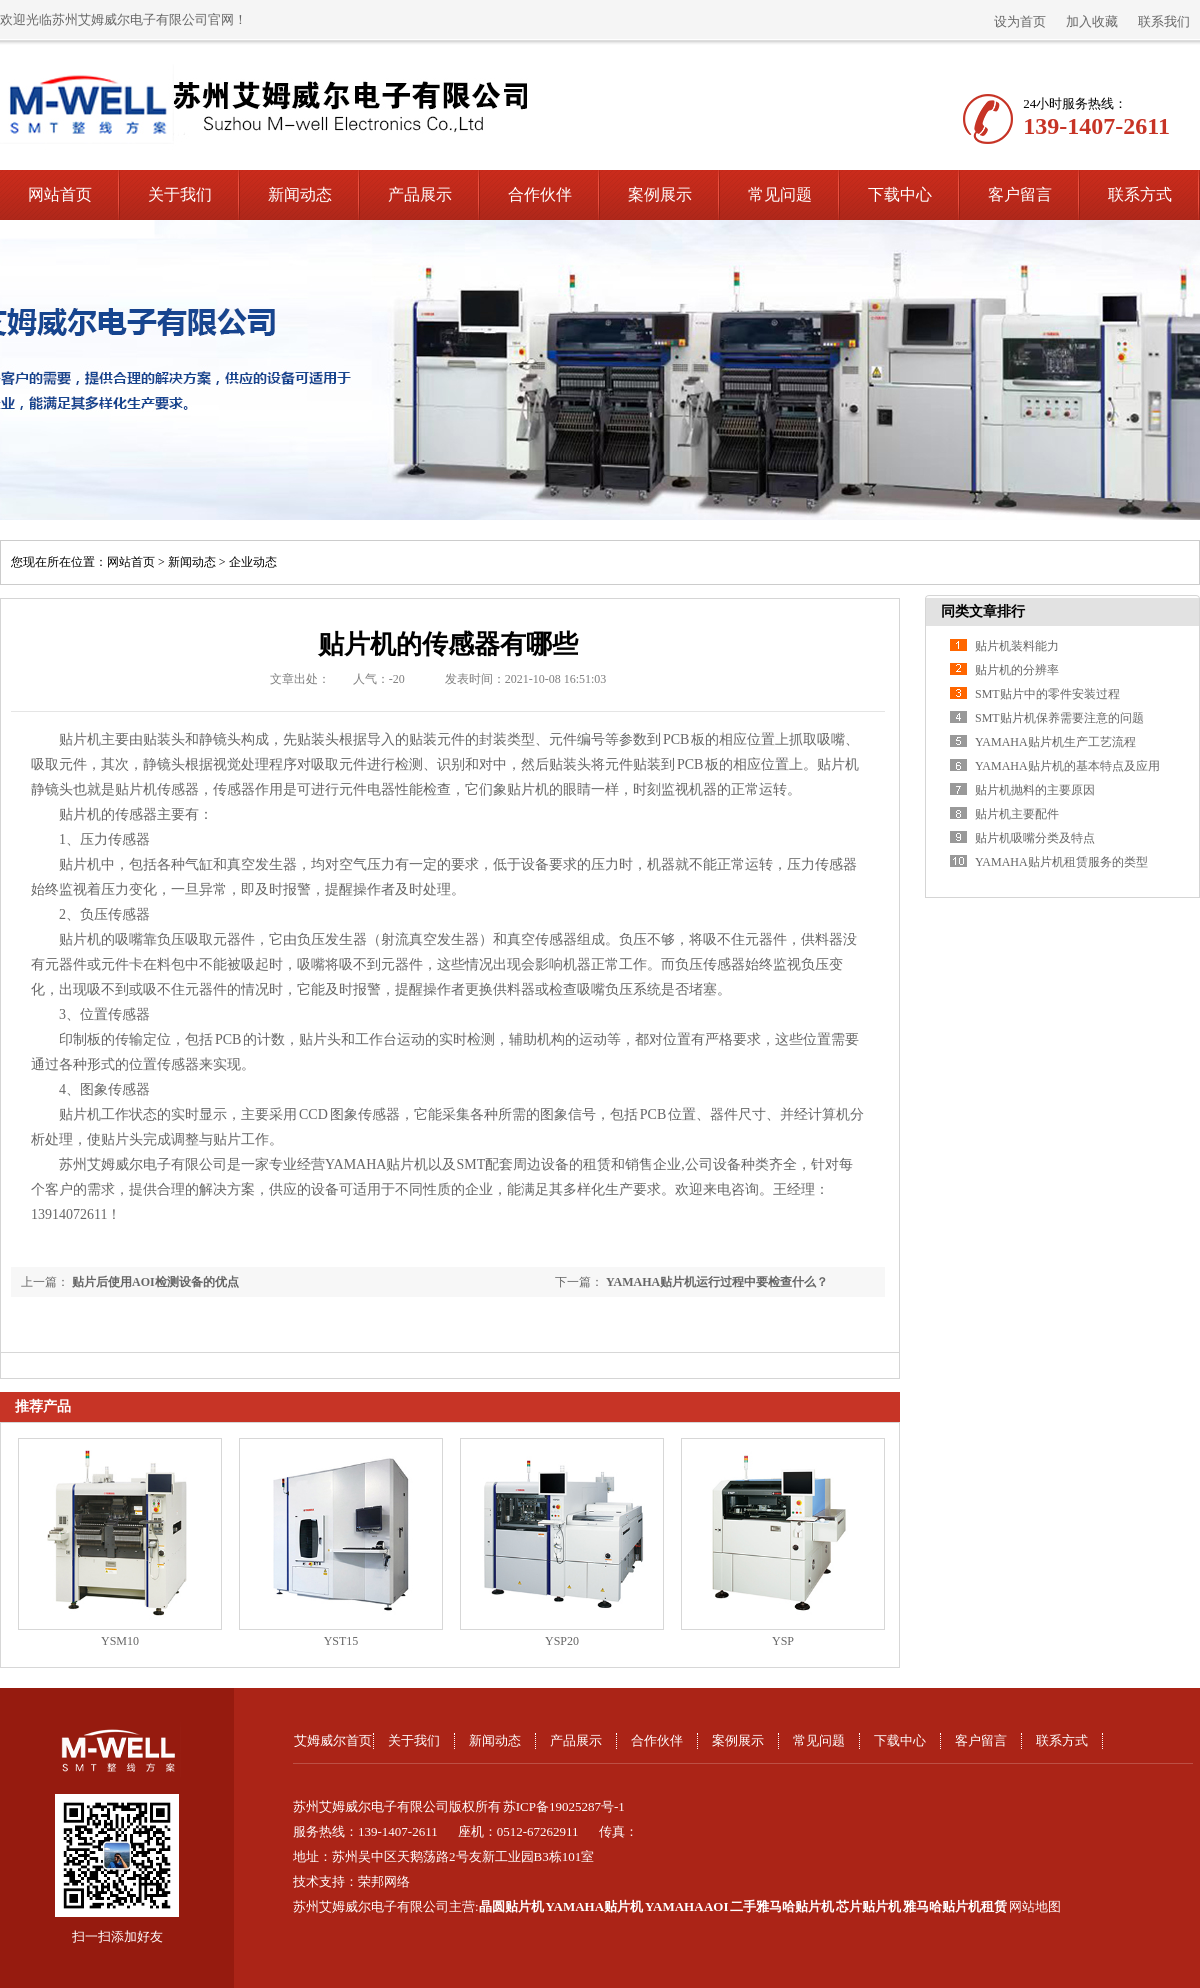 This screenshot has width=1200, height=1988. I want to click on 同类文章排行, so click(983, 611).